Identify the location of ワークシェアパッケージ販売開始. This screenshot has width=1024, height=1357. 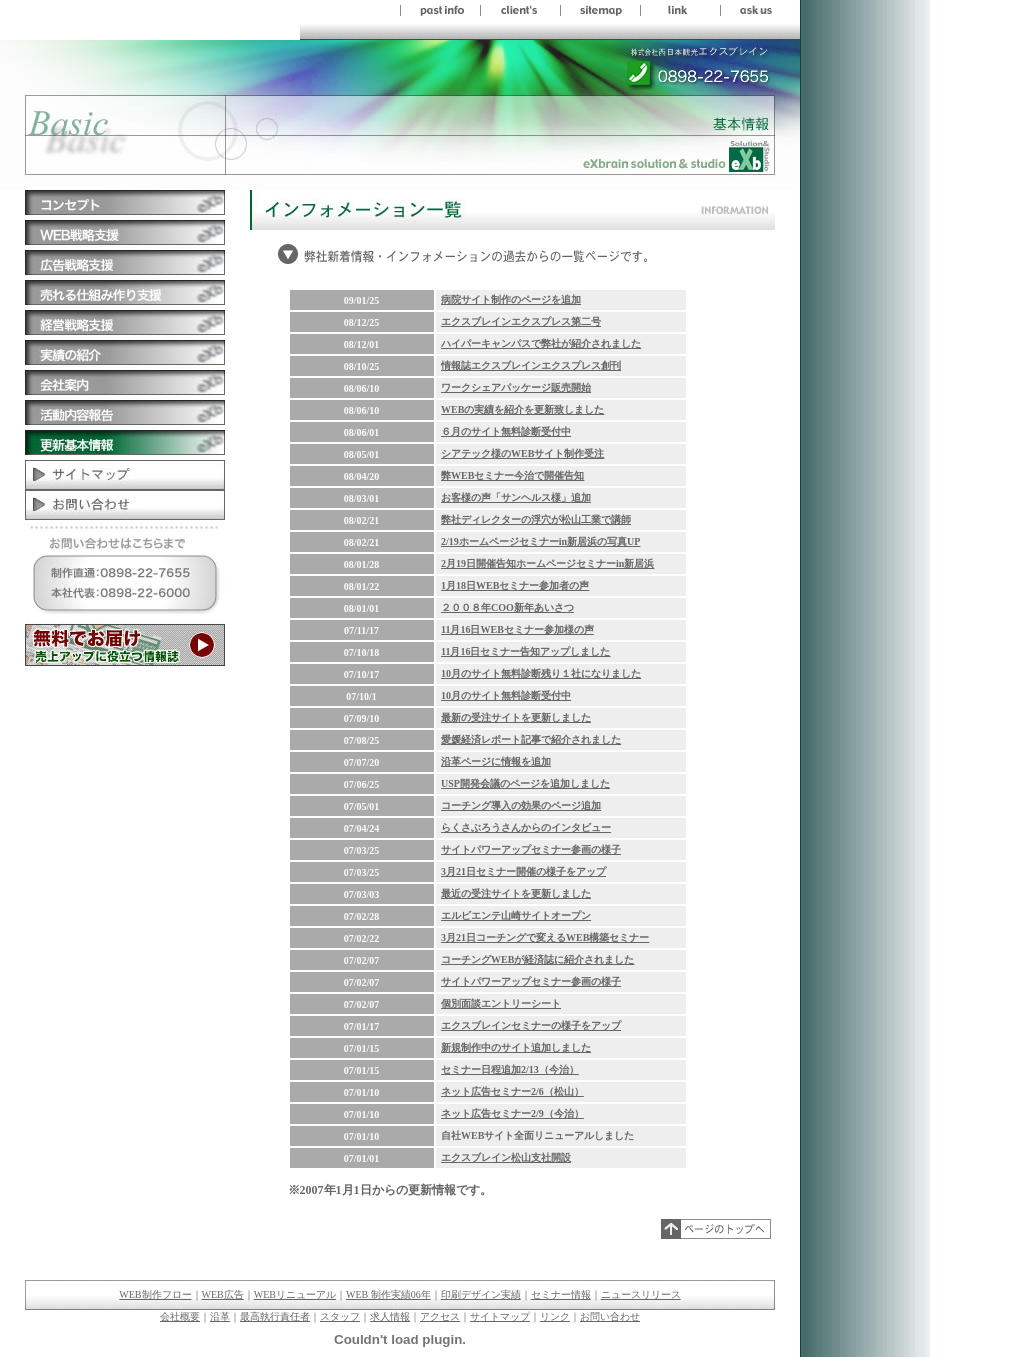
(516, 387).